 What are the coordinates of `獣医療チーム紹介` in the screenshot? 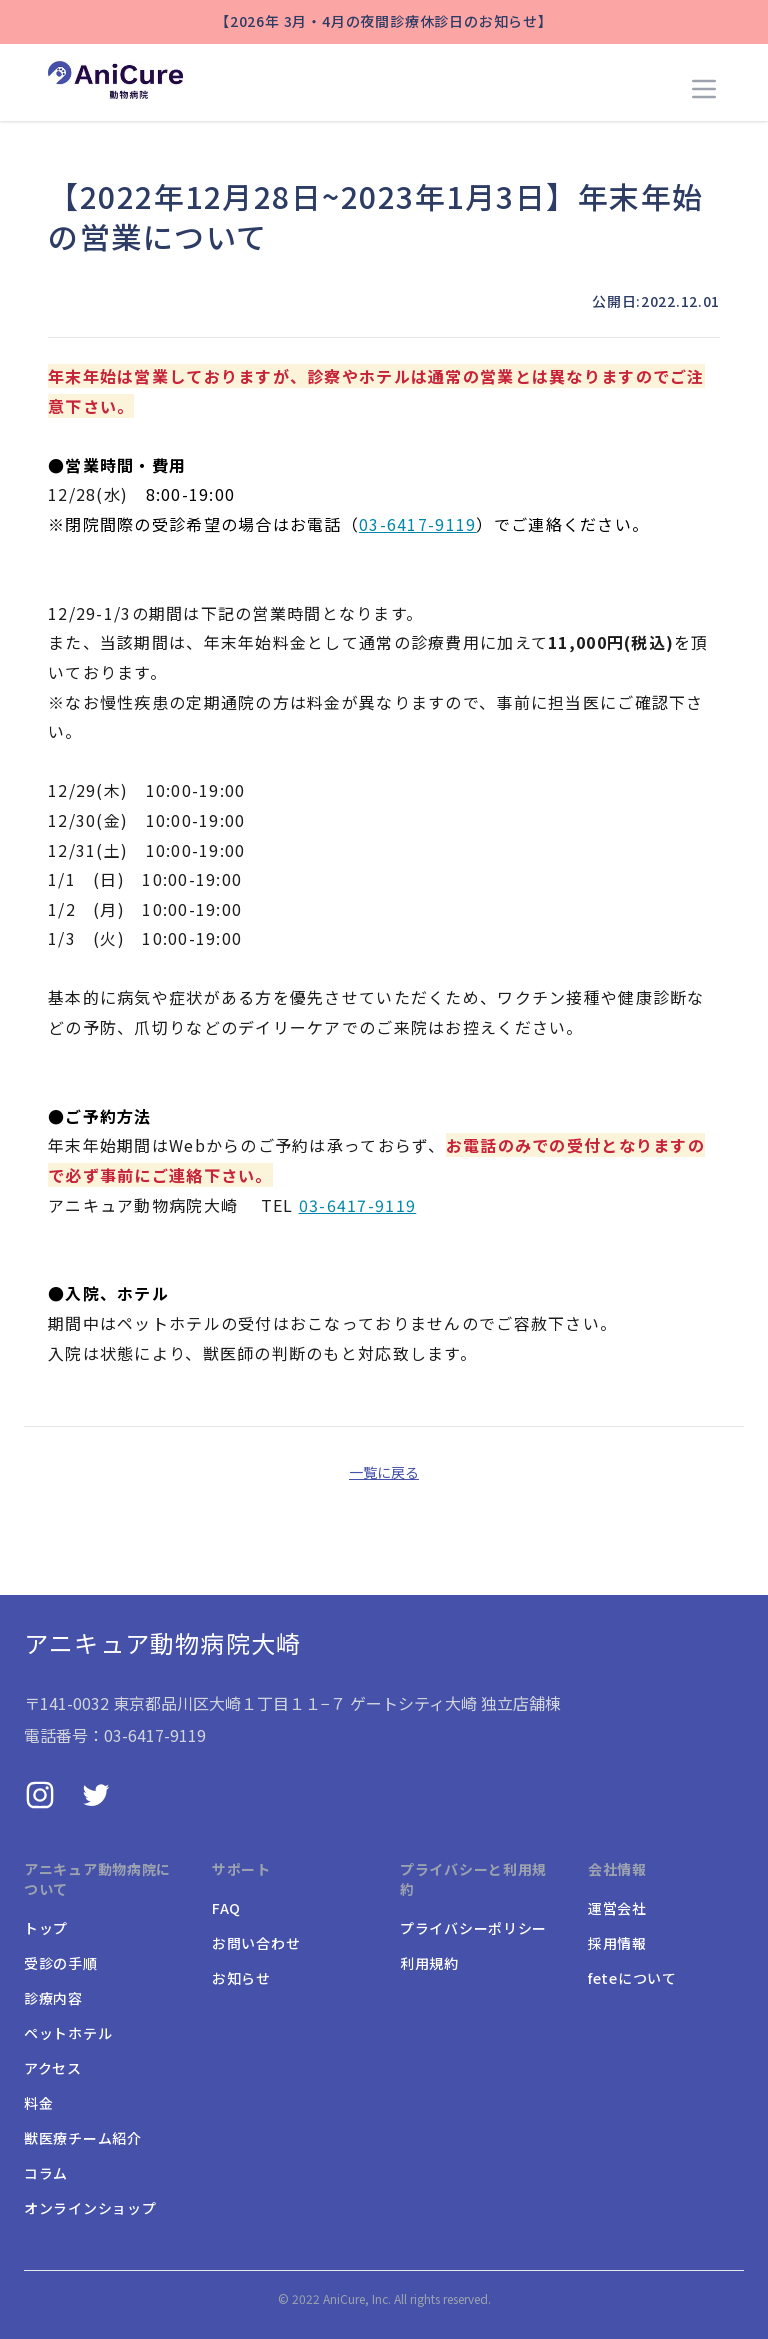 It's located at (83, 2138).